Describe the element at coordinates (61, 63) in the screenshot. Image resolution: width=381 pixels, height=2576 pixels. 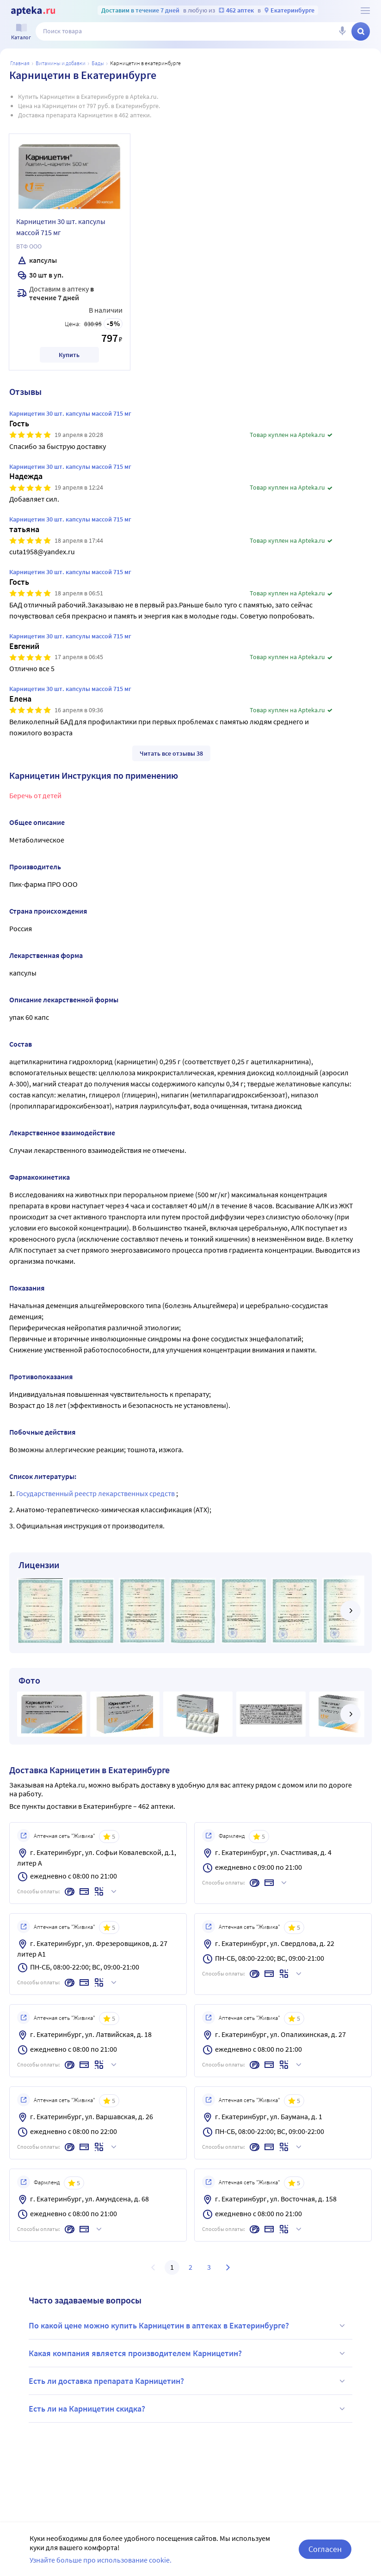
I see `Витамины и добавки` at that location.